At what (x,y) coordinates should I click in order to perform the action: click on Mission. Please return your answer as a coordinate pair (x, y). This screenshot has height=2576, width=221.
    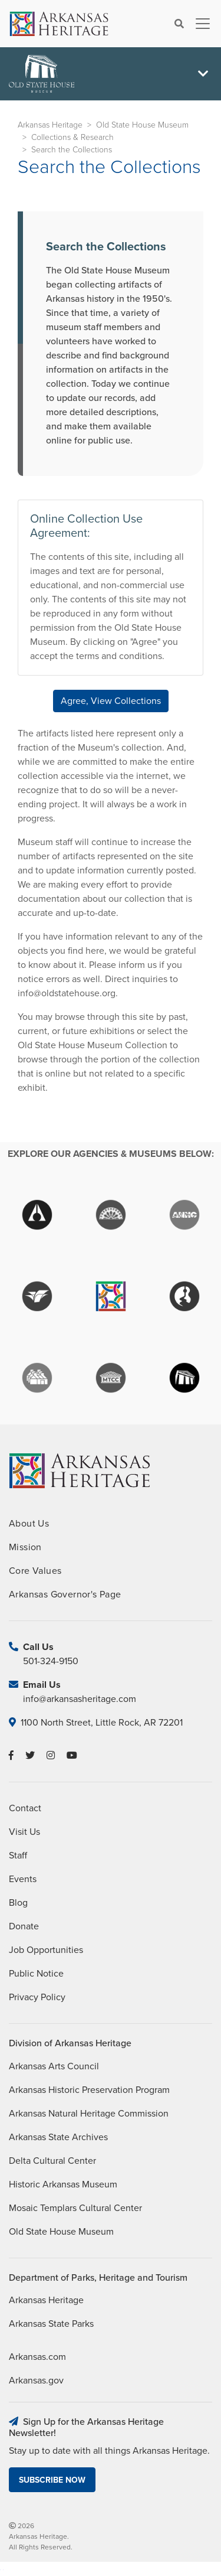
    Looking at the image, I should click on (25, 1547).